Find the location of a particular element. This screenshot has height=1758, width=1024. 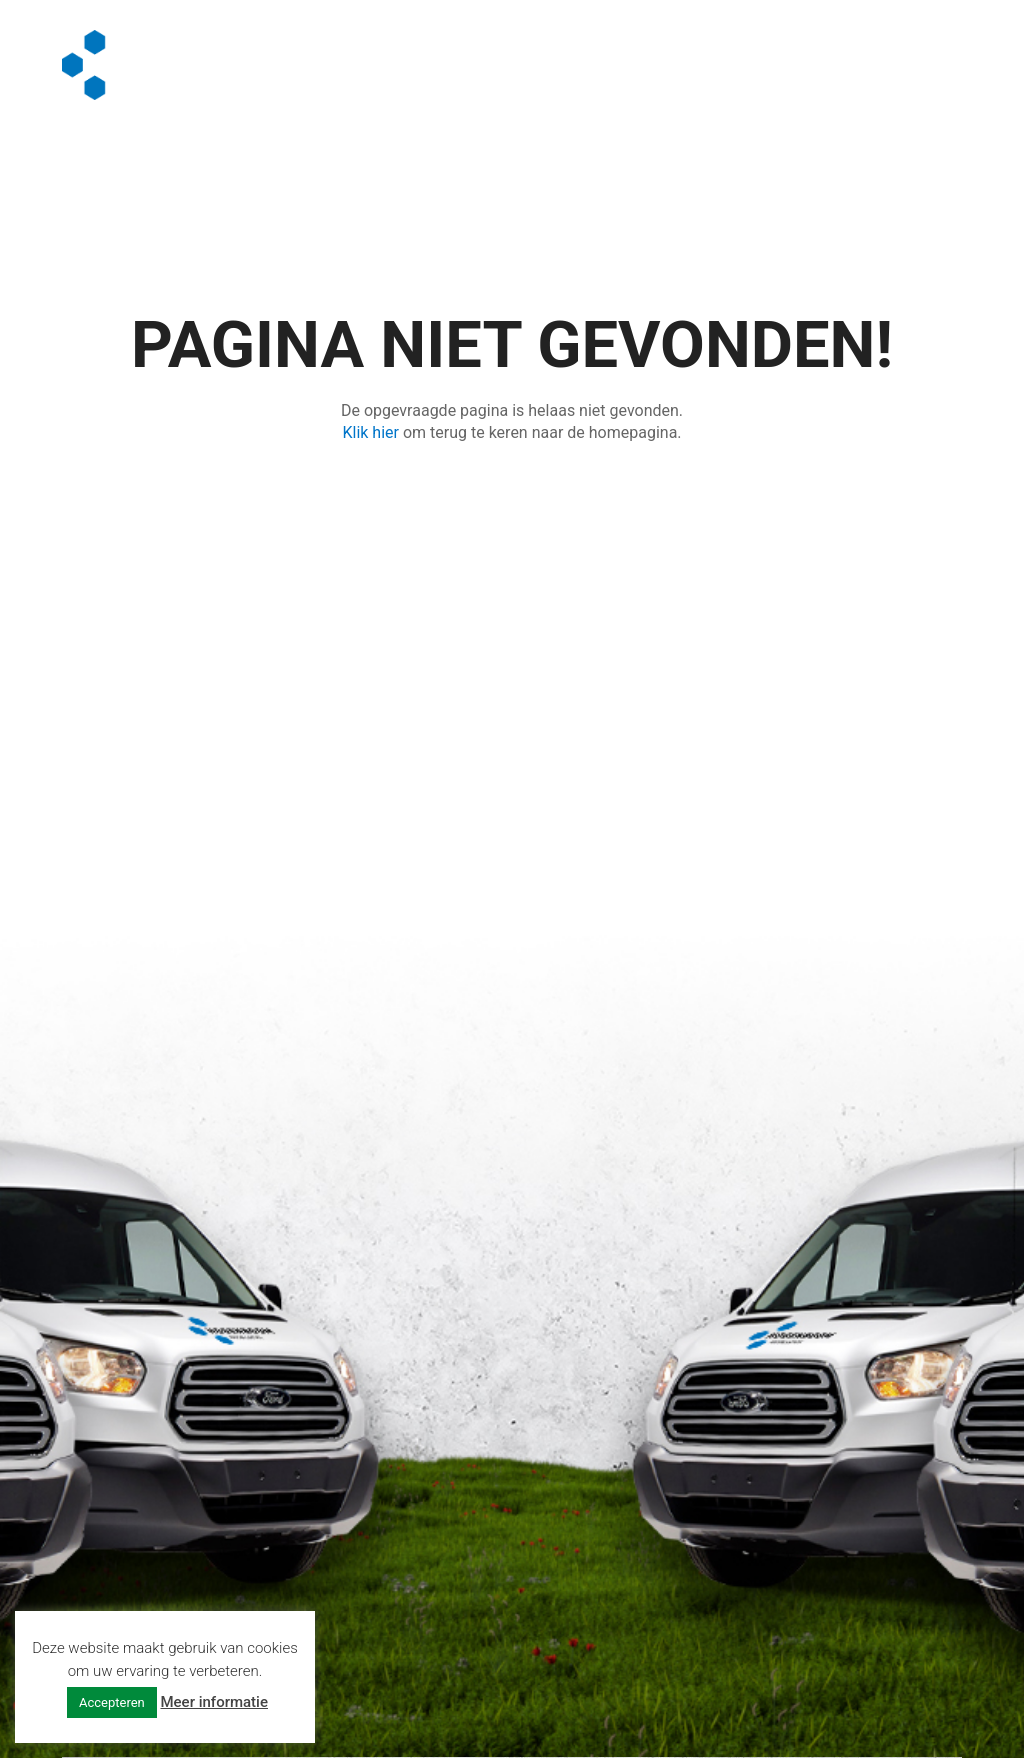

Diensten is located at coordinates (494, 52).